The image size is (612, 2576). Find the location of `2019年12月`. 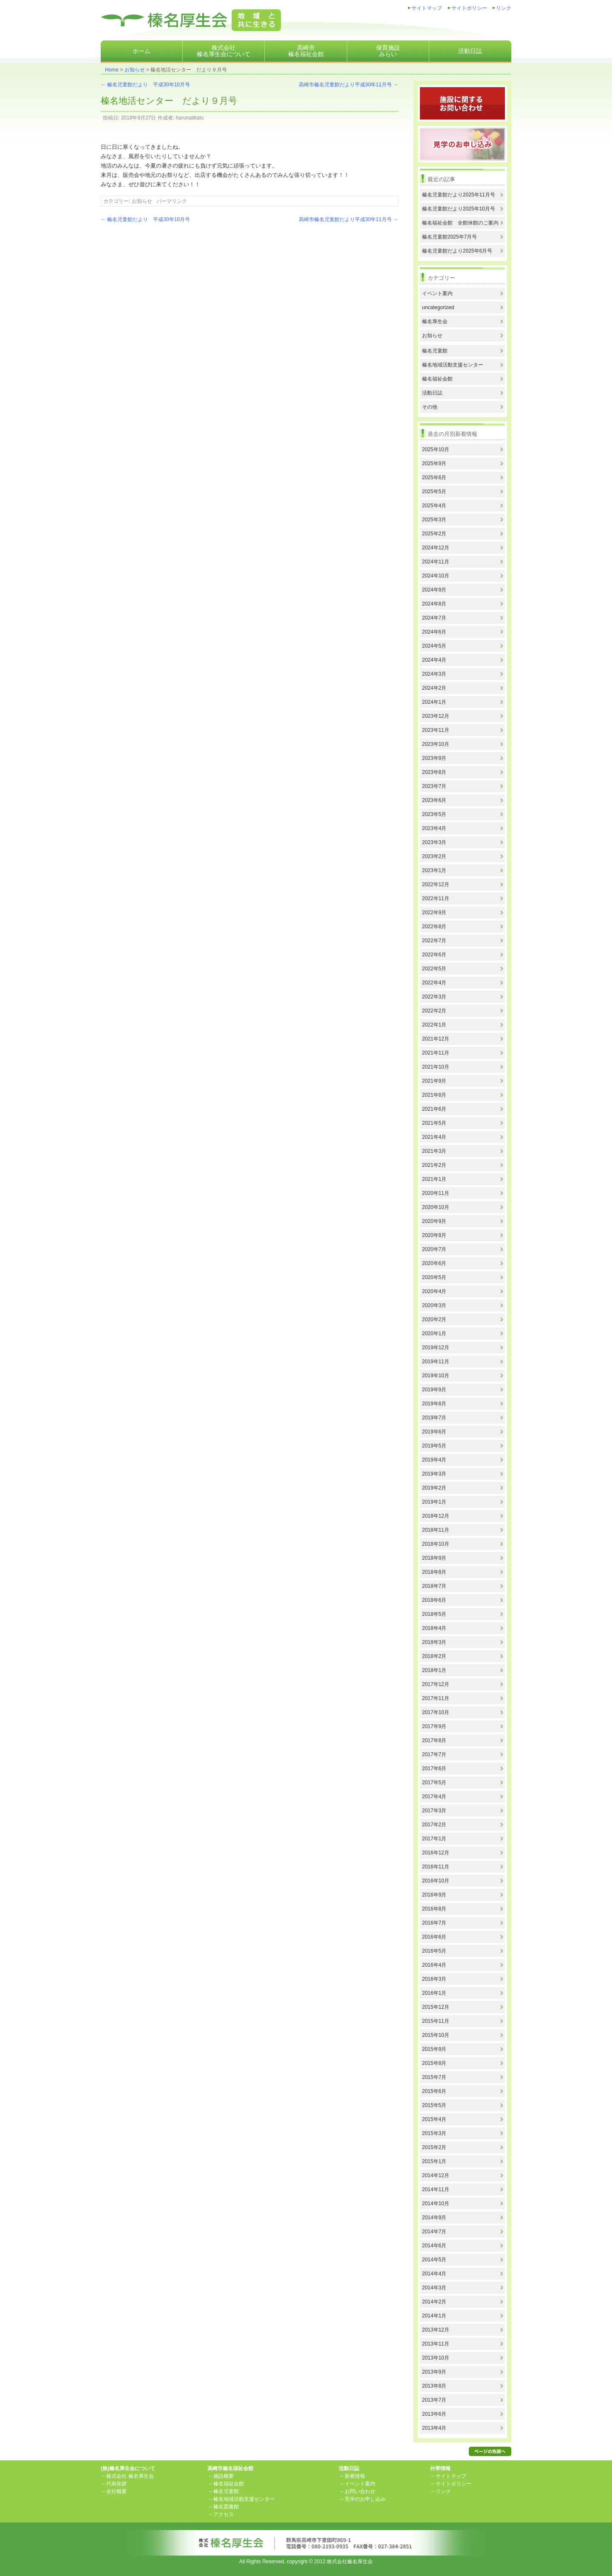

2019年12月 is located at coordinates (435, 1348).